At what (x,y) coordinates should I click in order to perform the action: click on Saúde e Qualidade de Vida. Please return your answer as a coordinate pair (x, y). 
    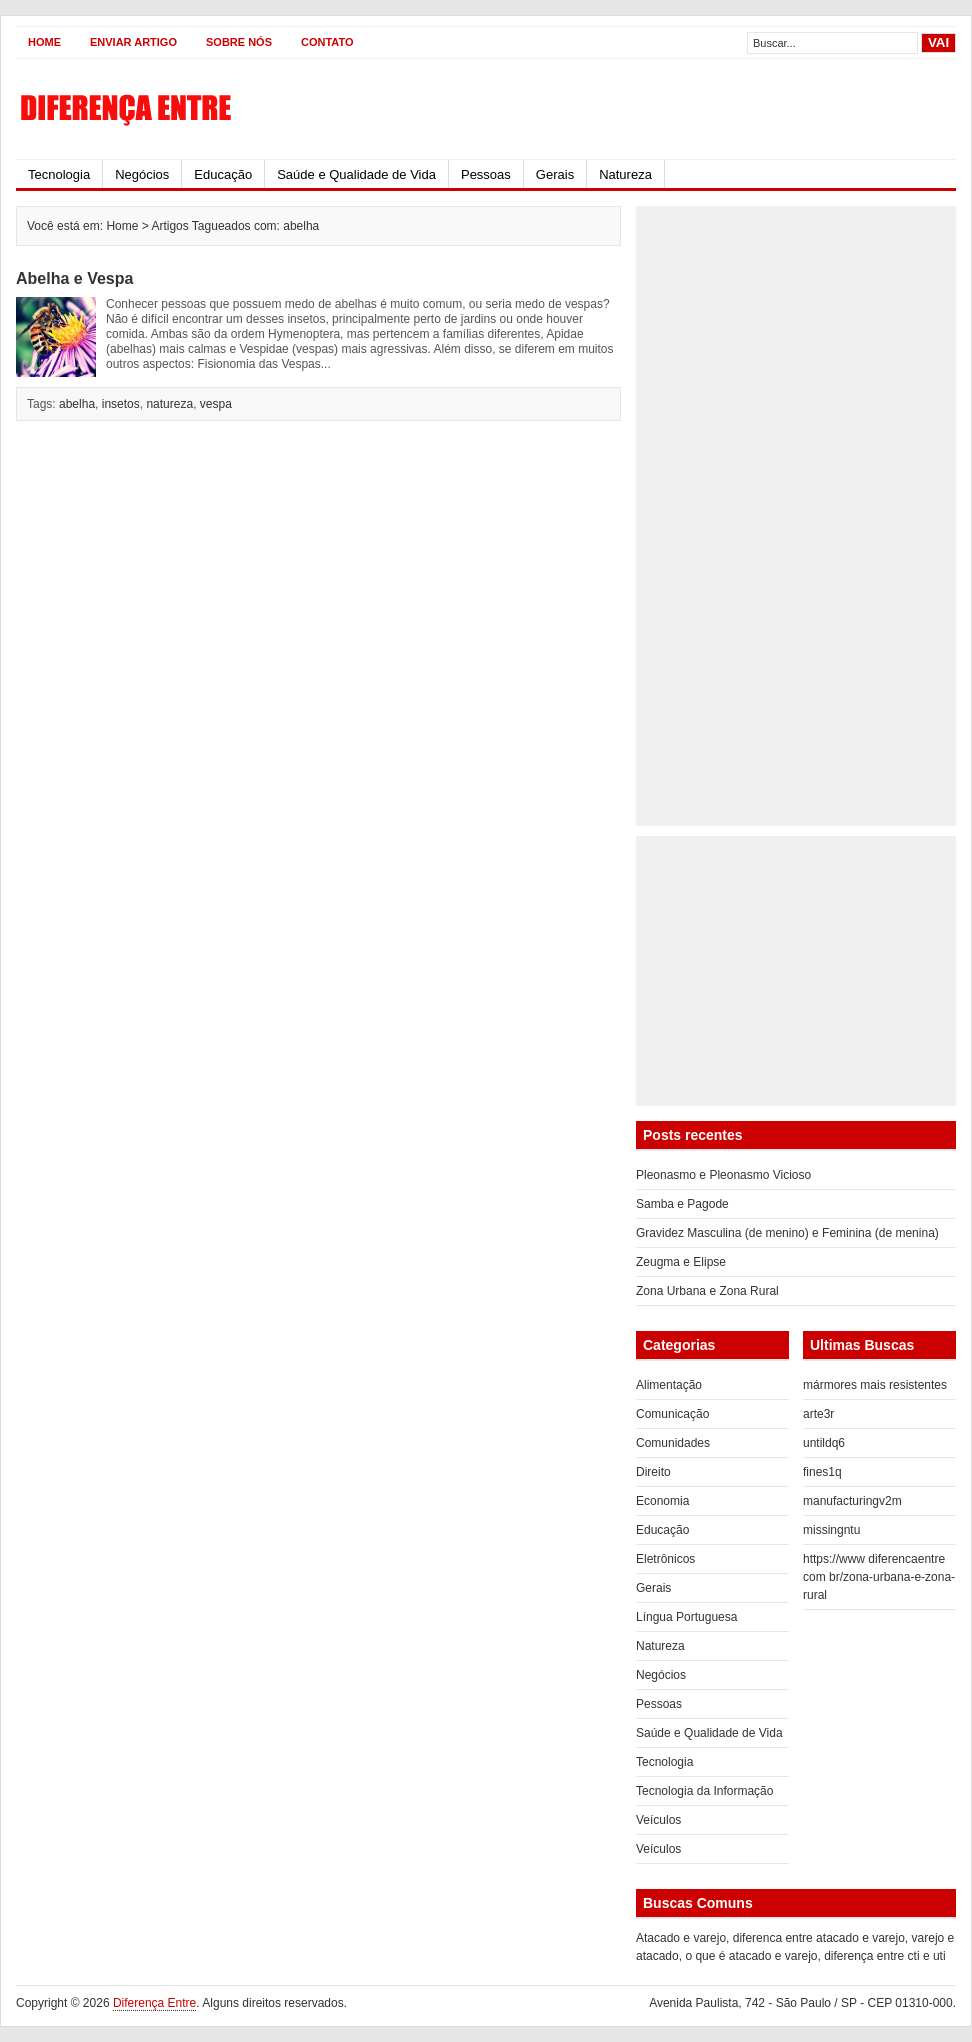
    Looking at the image, I should click on (356, 174).